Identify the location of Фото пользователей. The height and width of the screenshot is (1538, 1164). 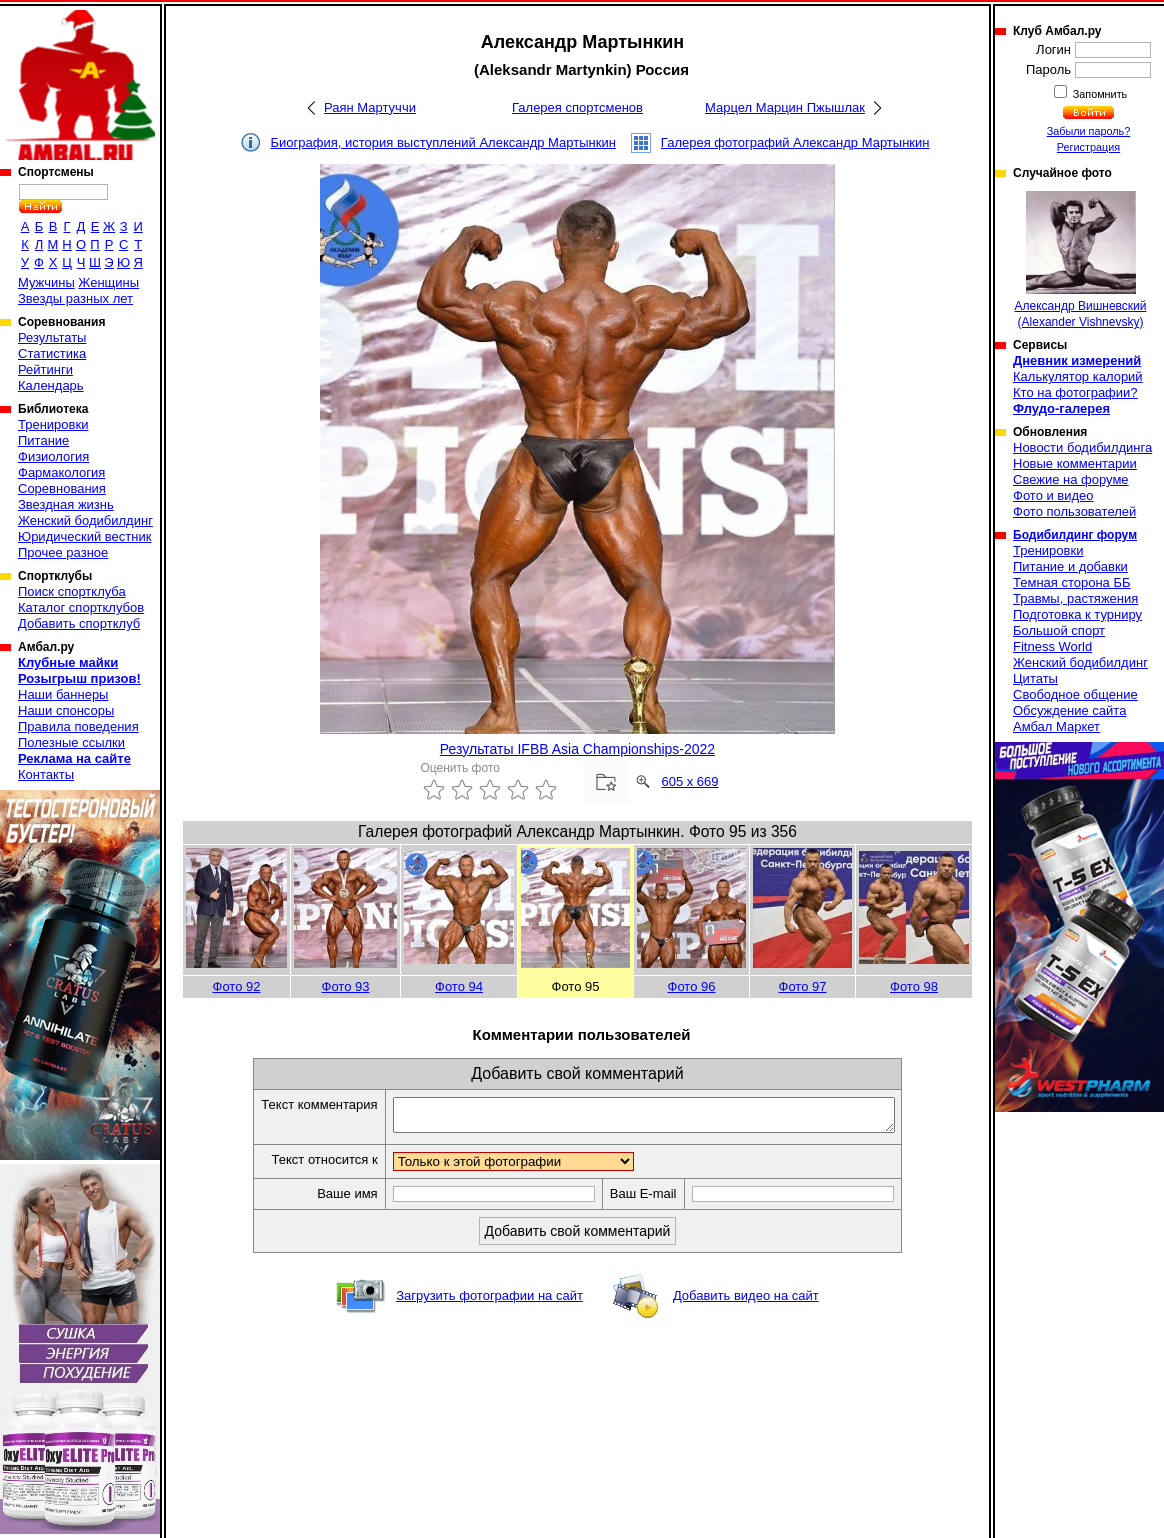
(1074, 511).